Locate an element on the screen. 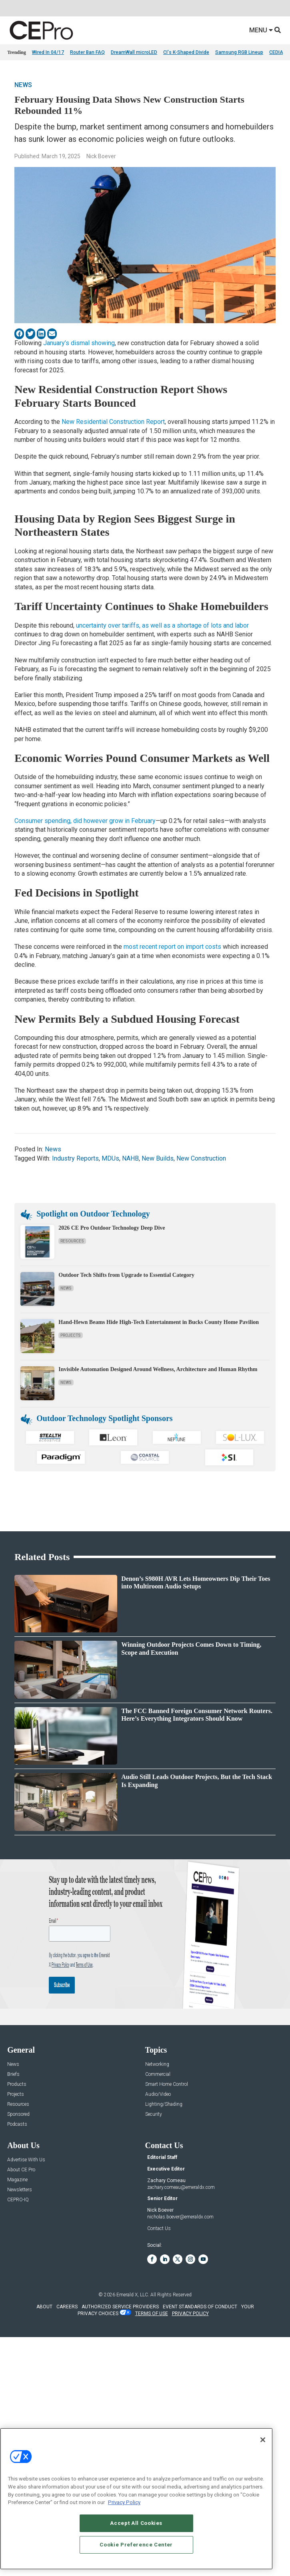 This screenshot has height=2576, width=290. January’s dismal showing is located at coordinates (79, 343).